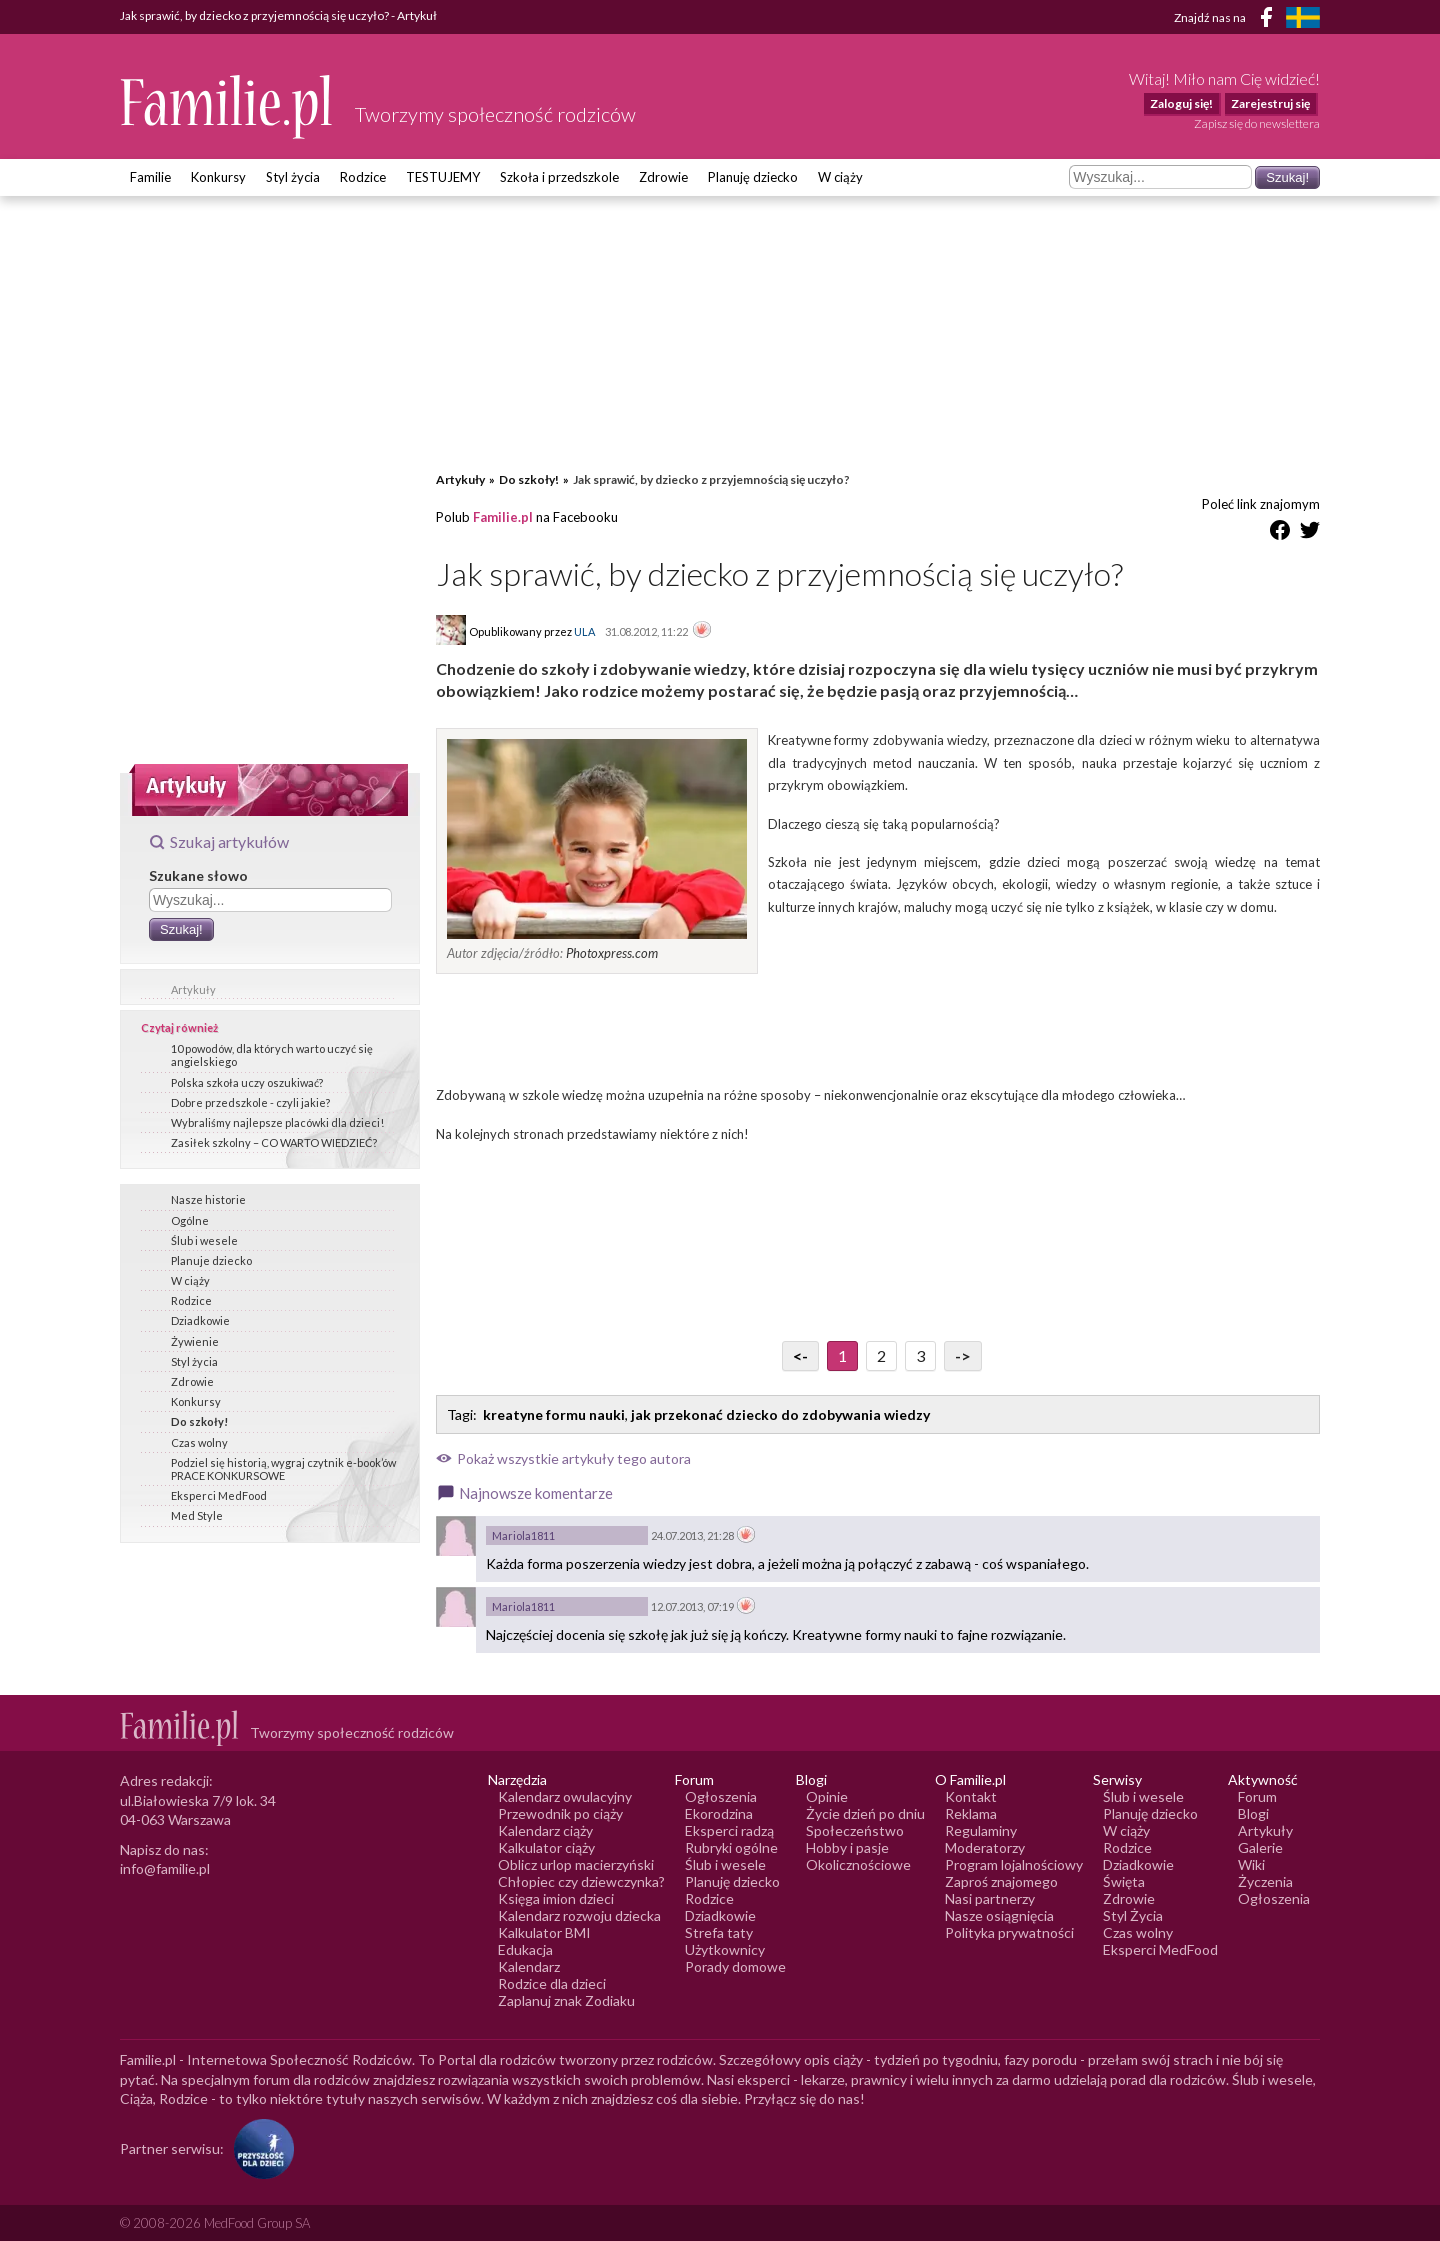 This screenshot has height=2241, width=1440. I want to click on Opinie, so click(827, 1796).